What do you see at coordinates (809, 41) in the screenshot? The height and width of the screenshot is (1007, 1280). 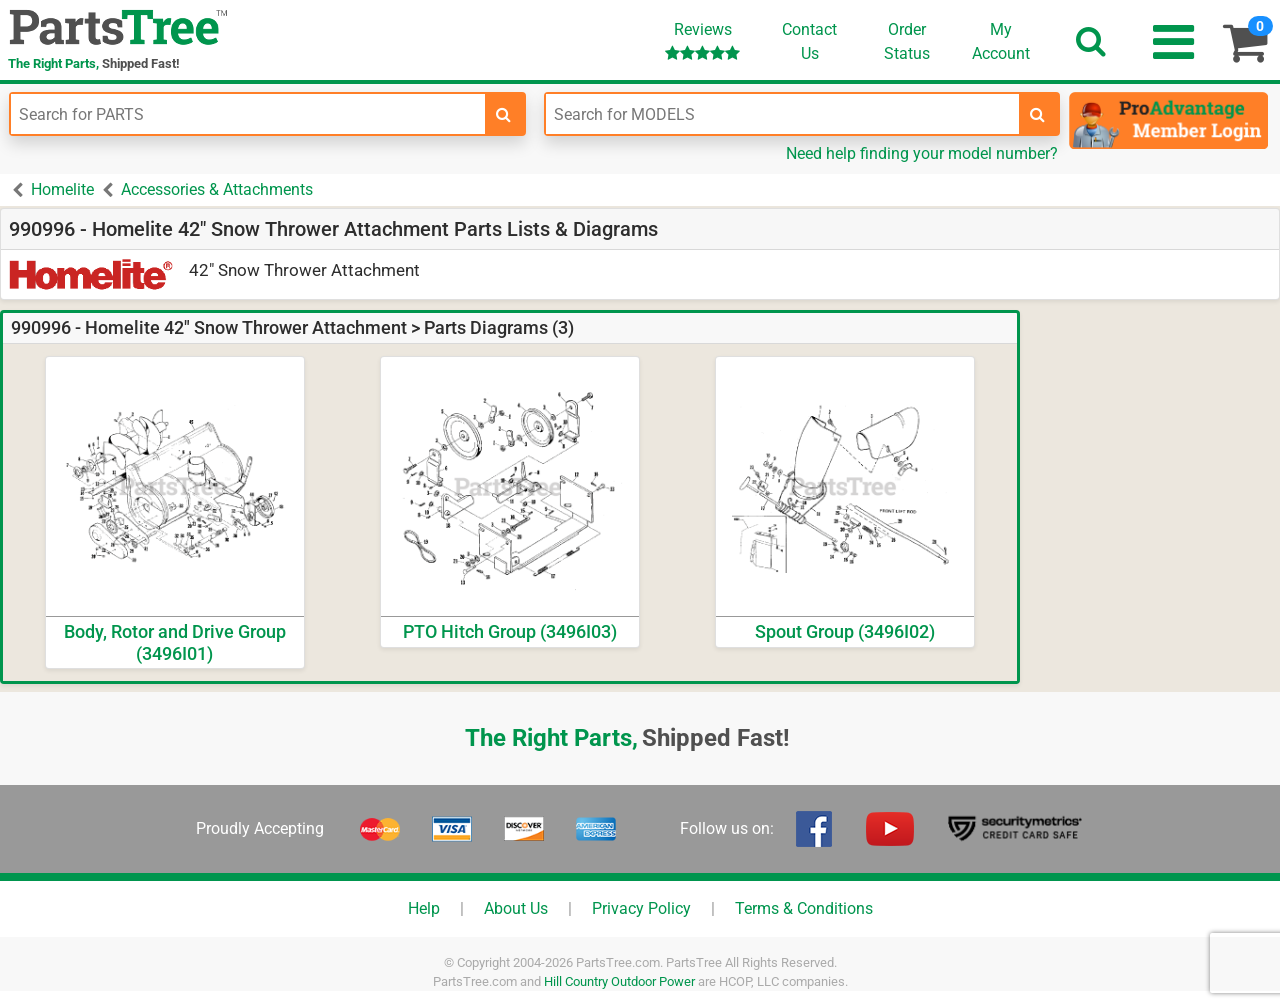 I see `ContactUs` at bounding box center [809, 41].